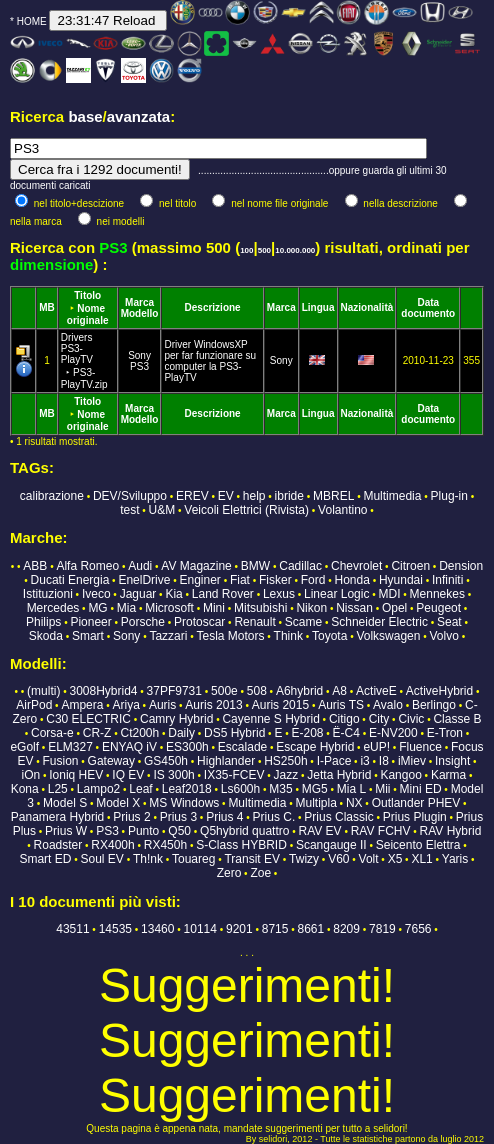  Describe the element at coordinates (354, 608) in the screenshot. I see `Nissan` at that location.